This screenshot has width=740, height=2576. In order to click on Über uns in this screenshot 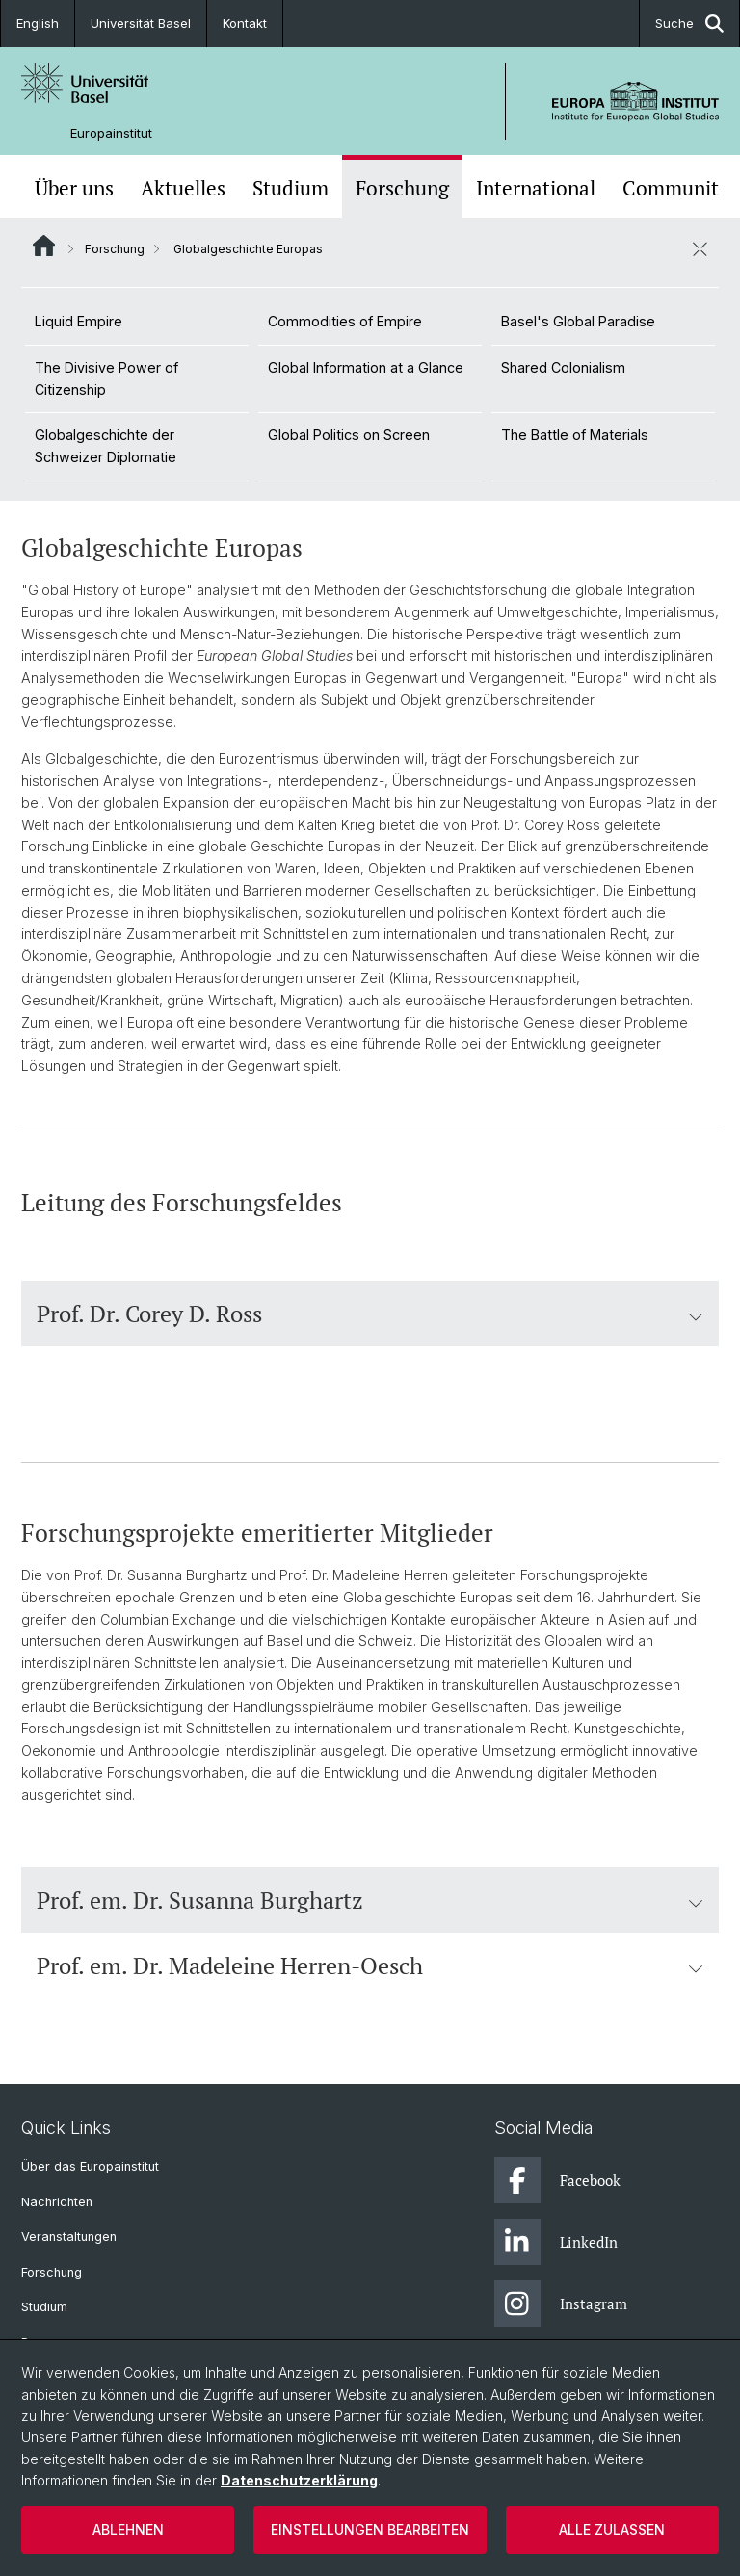, I will do `click(74, 188)`.